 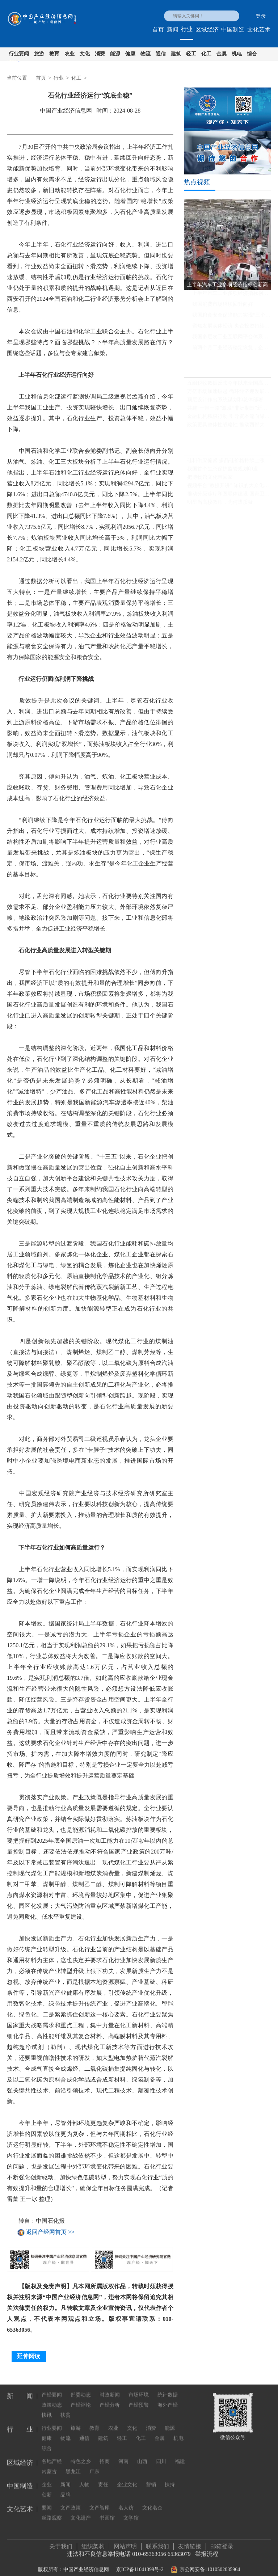 I want to click on 邮箱登录, so click(x=221, y=2543).